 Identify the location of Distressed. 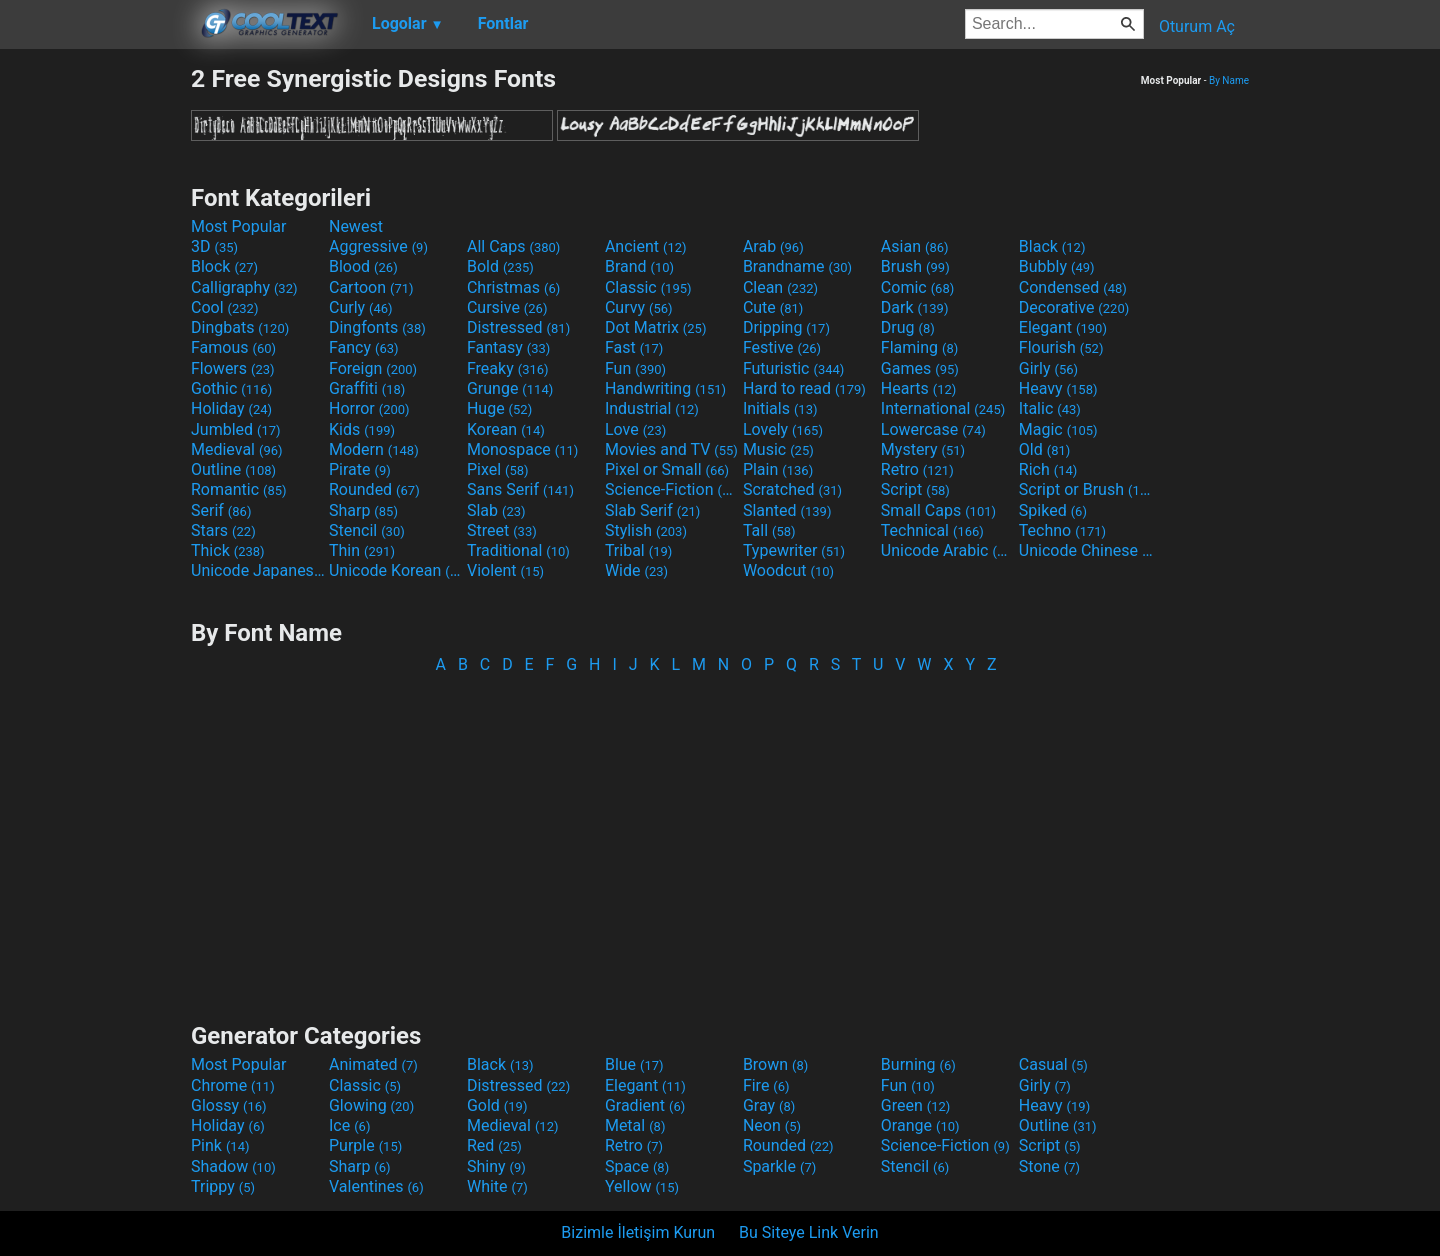
(518, 327).